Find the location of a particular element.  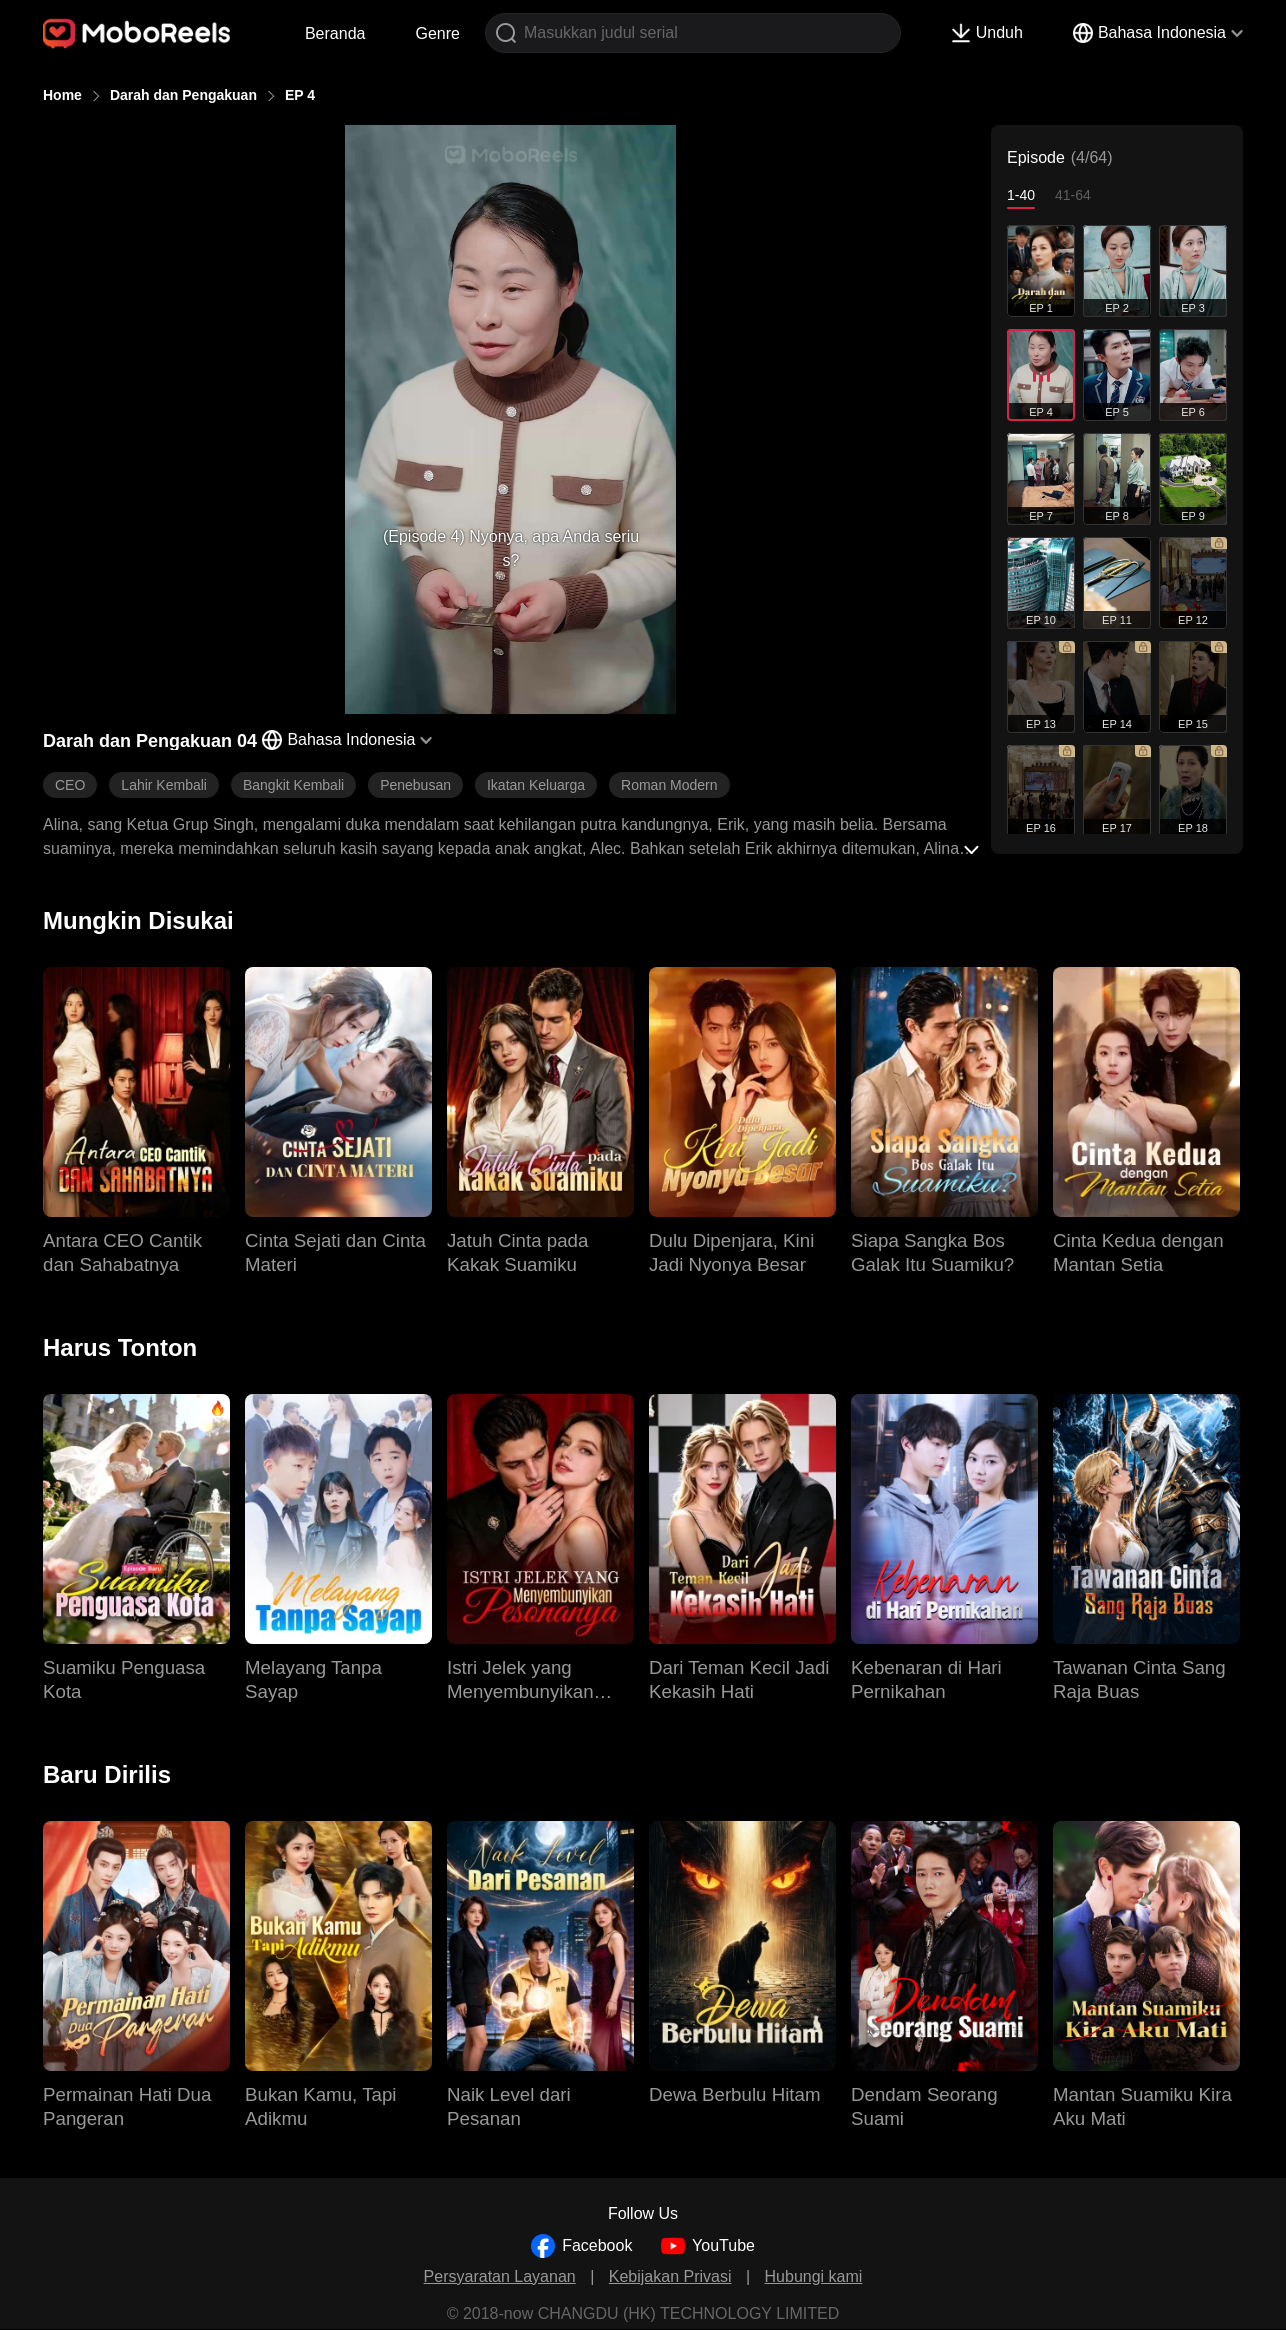

EP 4 is located at coordinates (300, 95).